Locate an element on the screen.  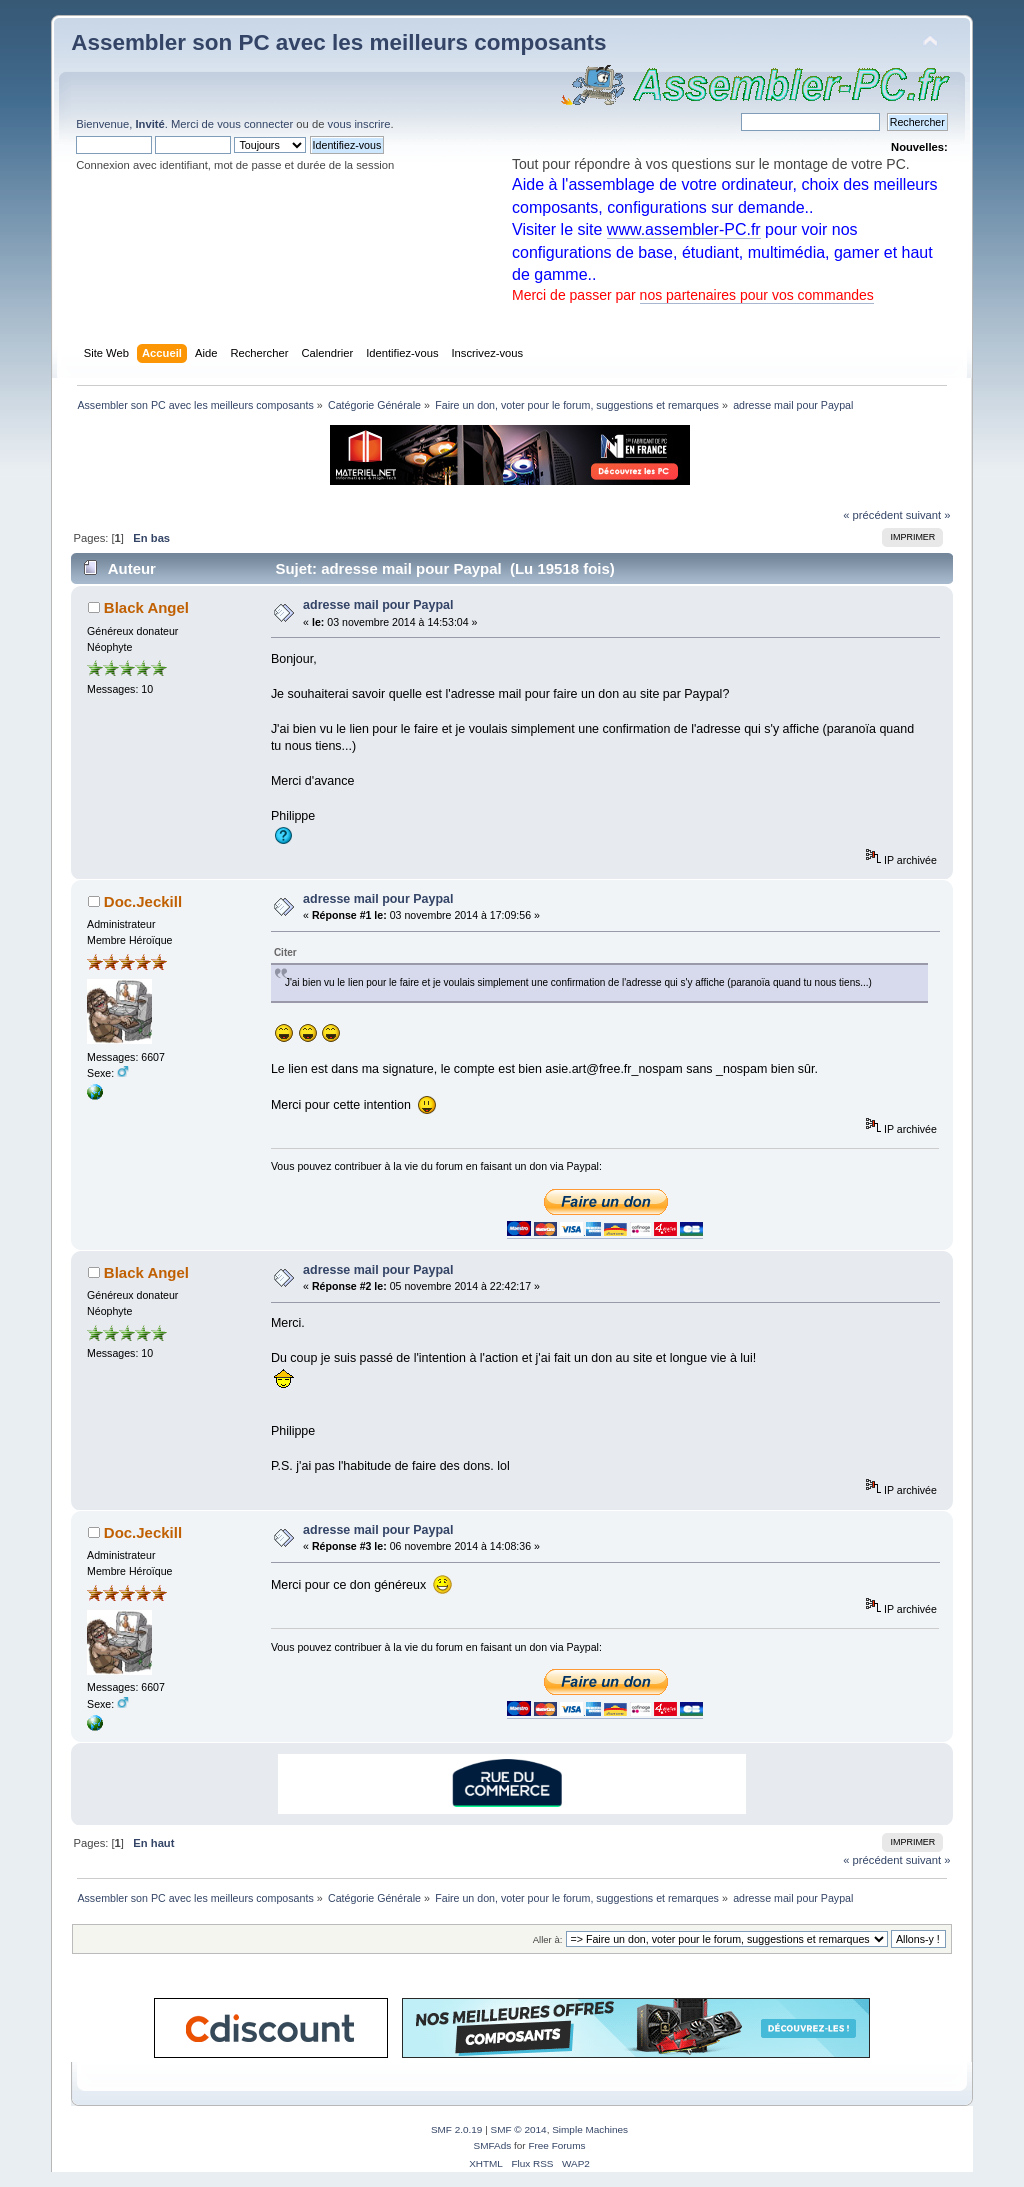
Black Angel is located at coordinates (146, 607).